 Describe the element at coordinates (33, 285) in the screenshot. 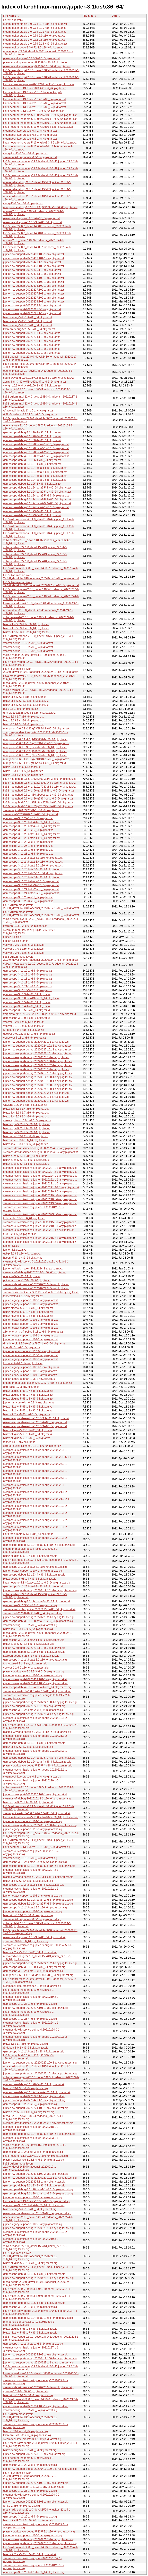

I see `jupiter-hw-support-20220314.100-1-any.pkg.tar.zst` at that location.